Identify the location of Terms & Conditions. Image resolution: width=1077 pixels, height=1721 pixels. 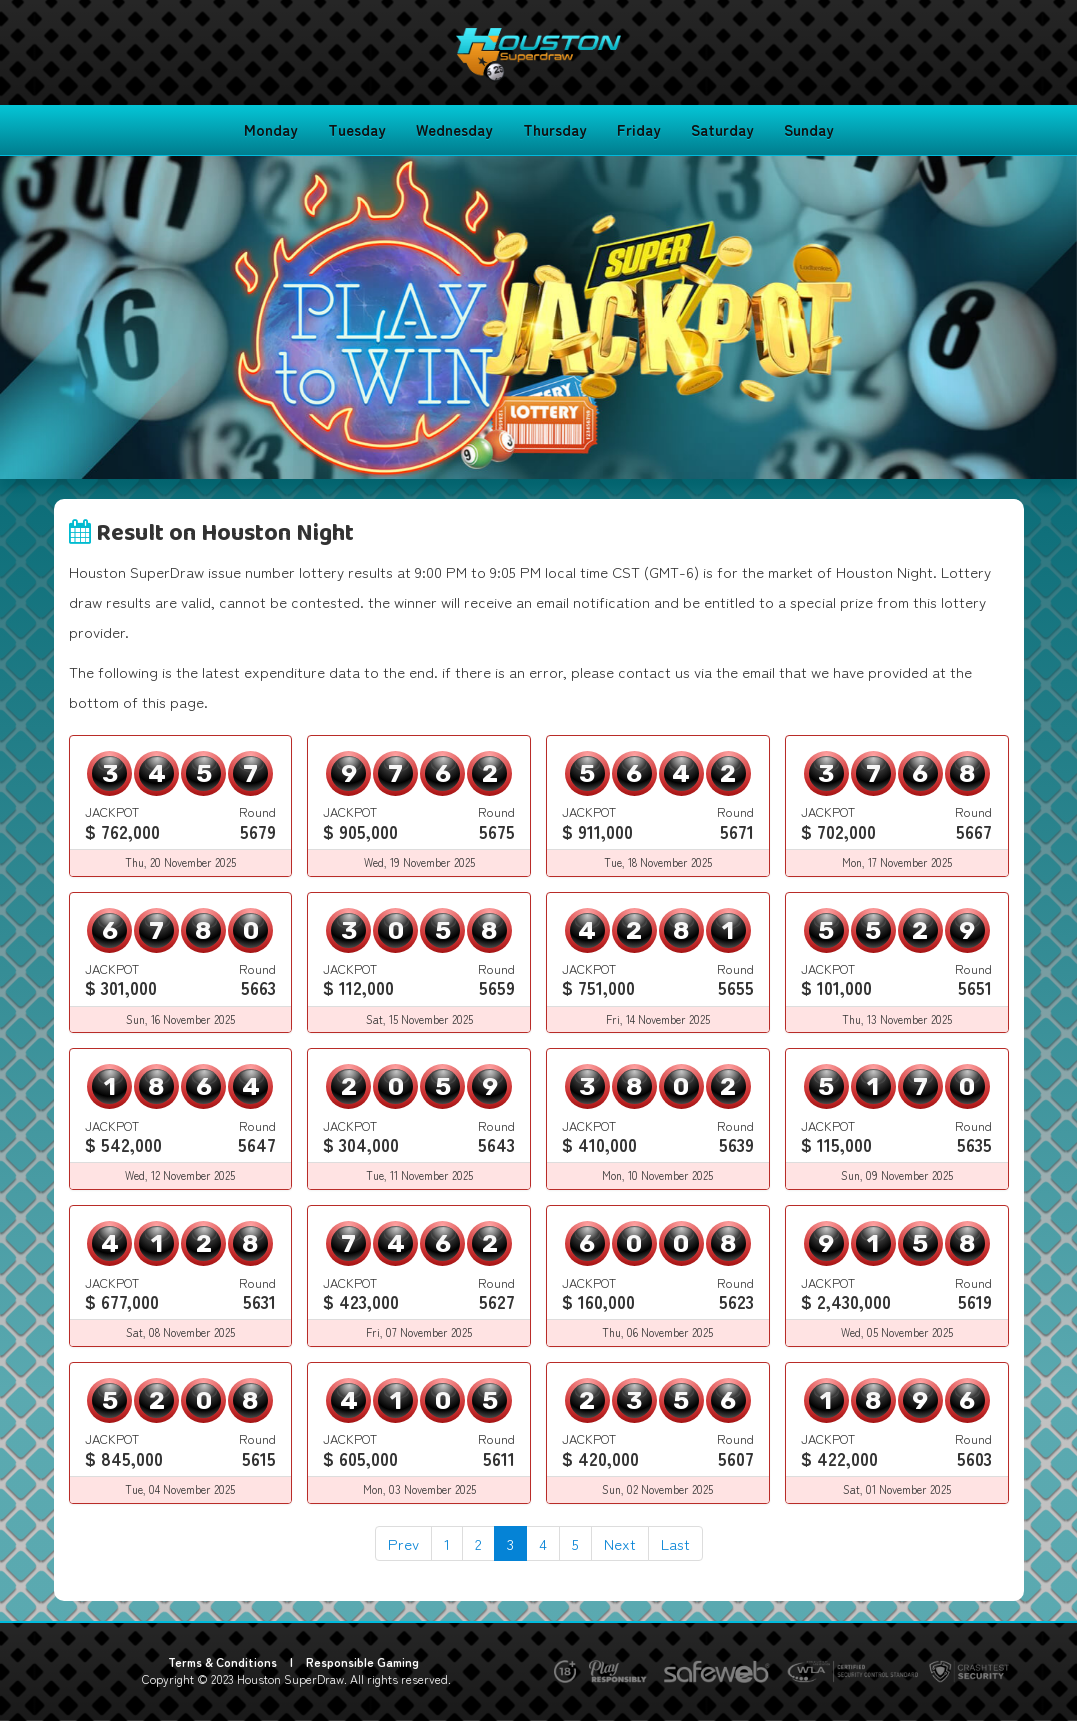
(222, 1661).